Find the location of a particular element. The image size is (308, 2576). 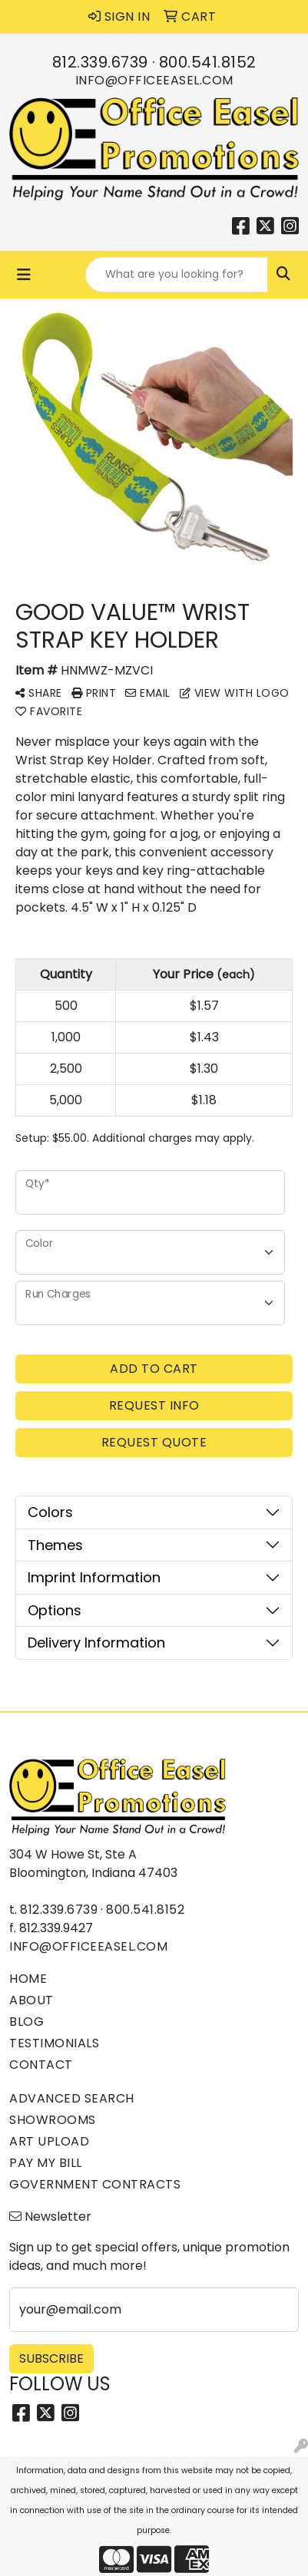

812.339.6739 is located at coordinates (100, 62).